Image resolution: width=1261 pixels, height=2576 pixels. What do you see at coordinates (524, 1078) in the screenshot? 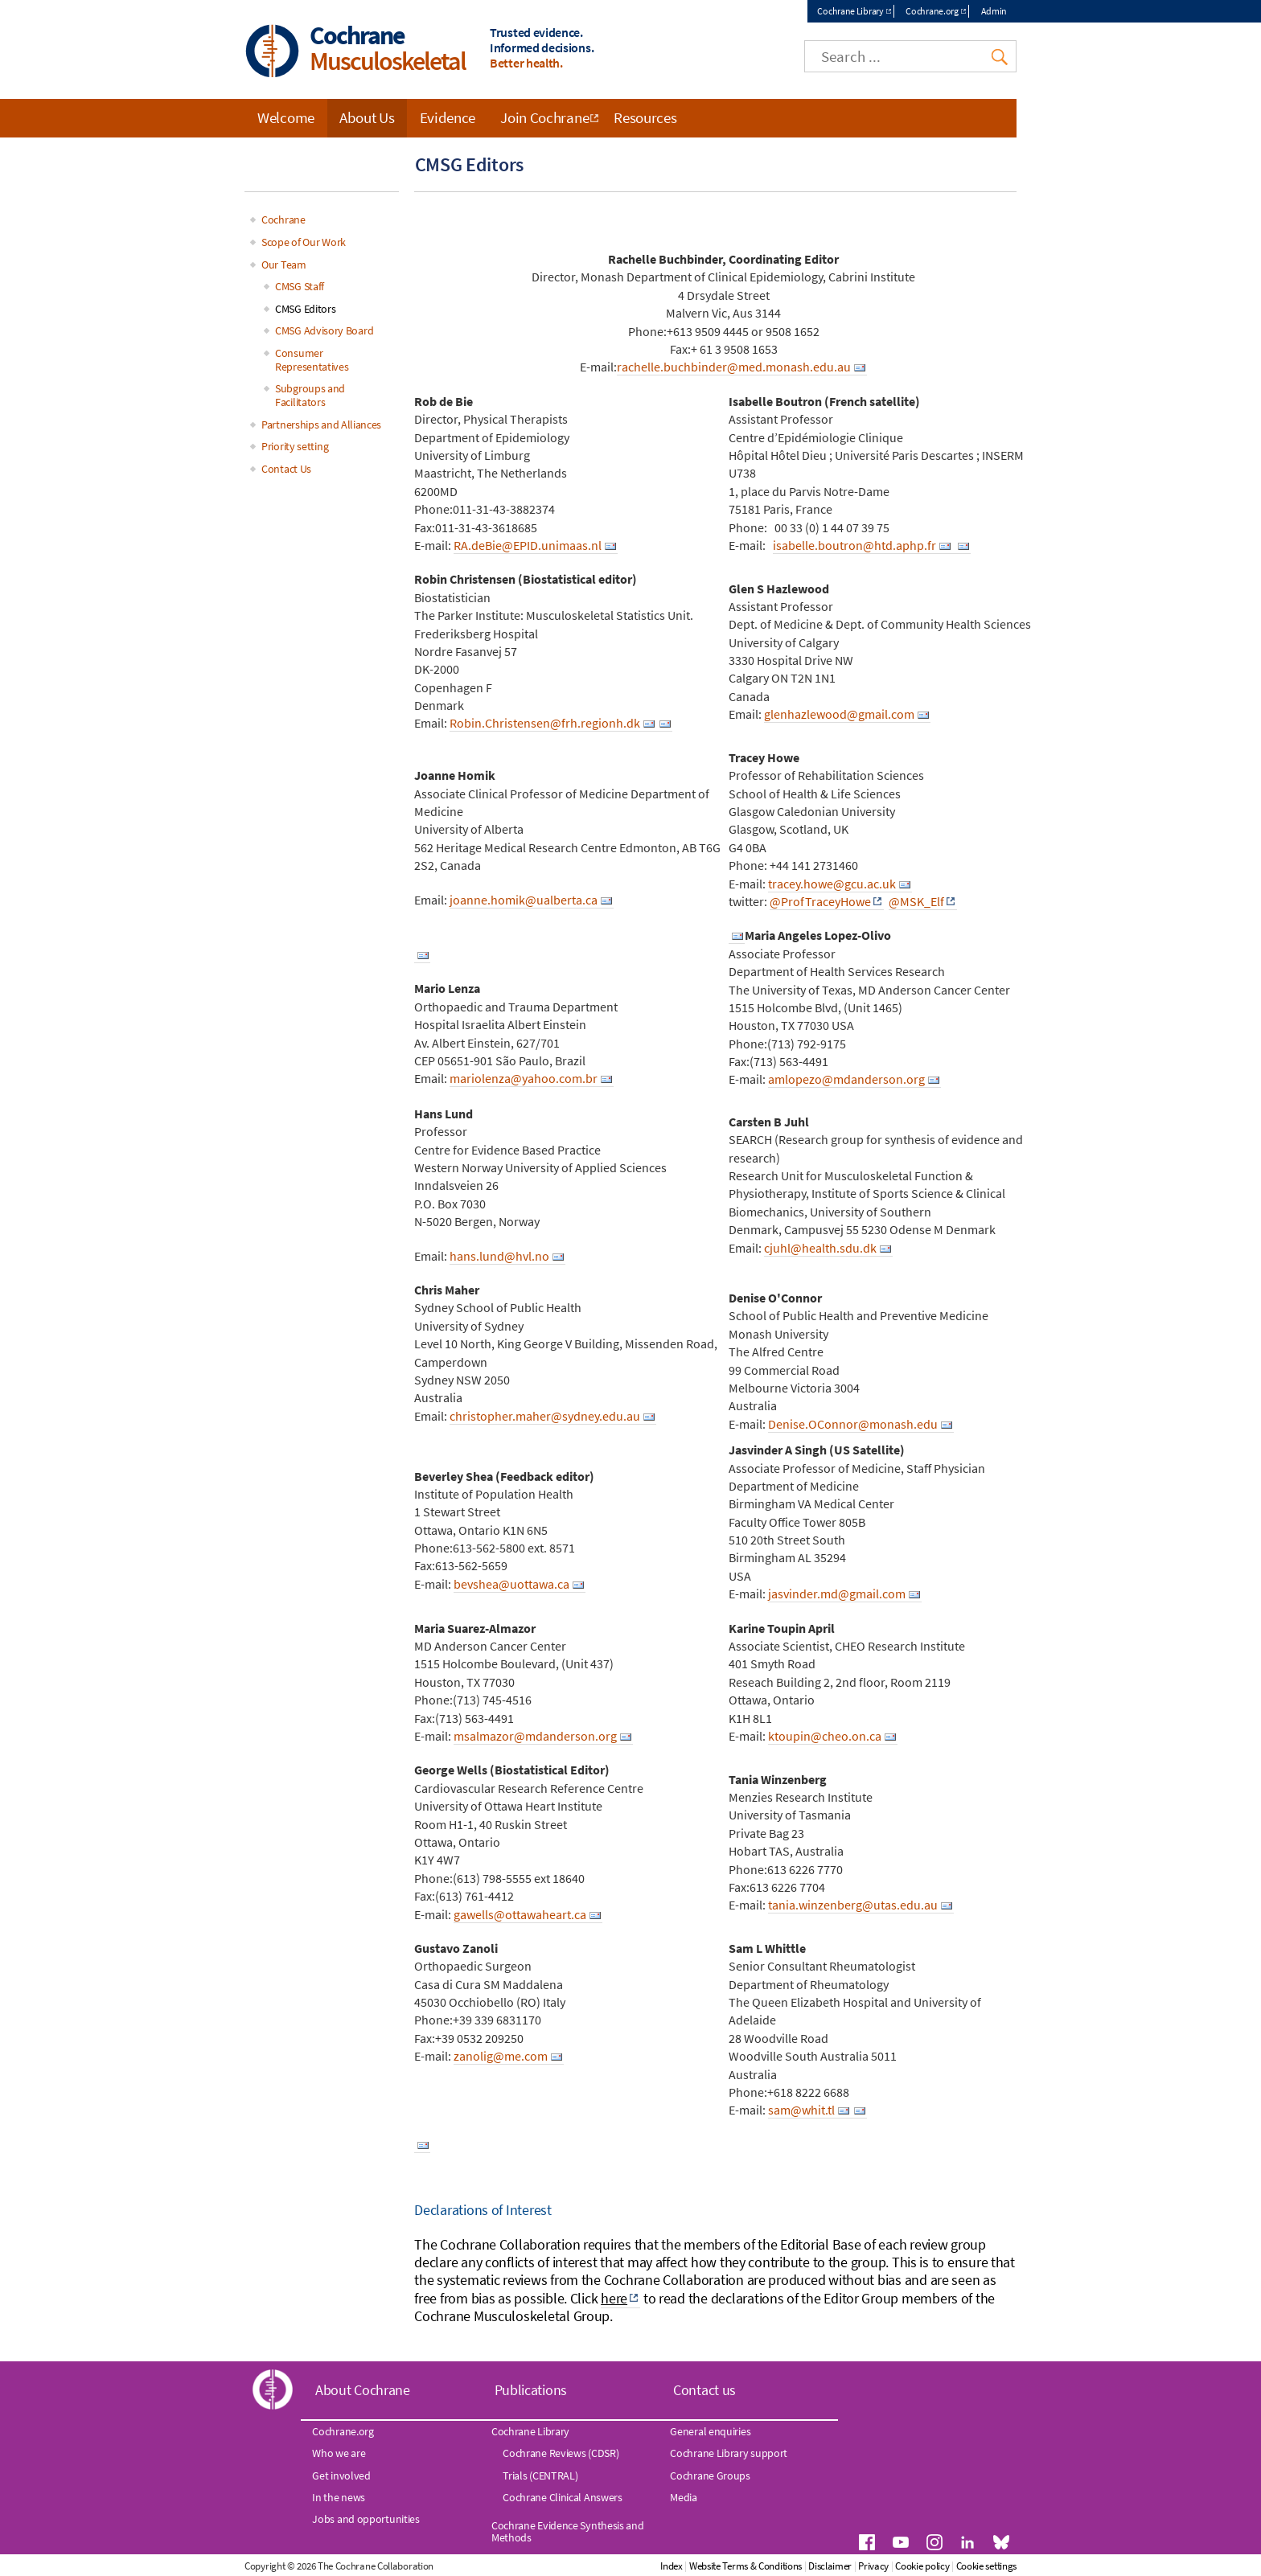
I see `mariolenza@yahoo.com.br` at bounding box center [524, 1078].